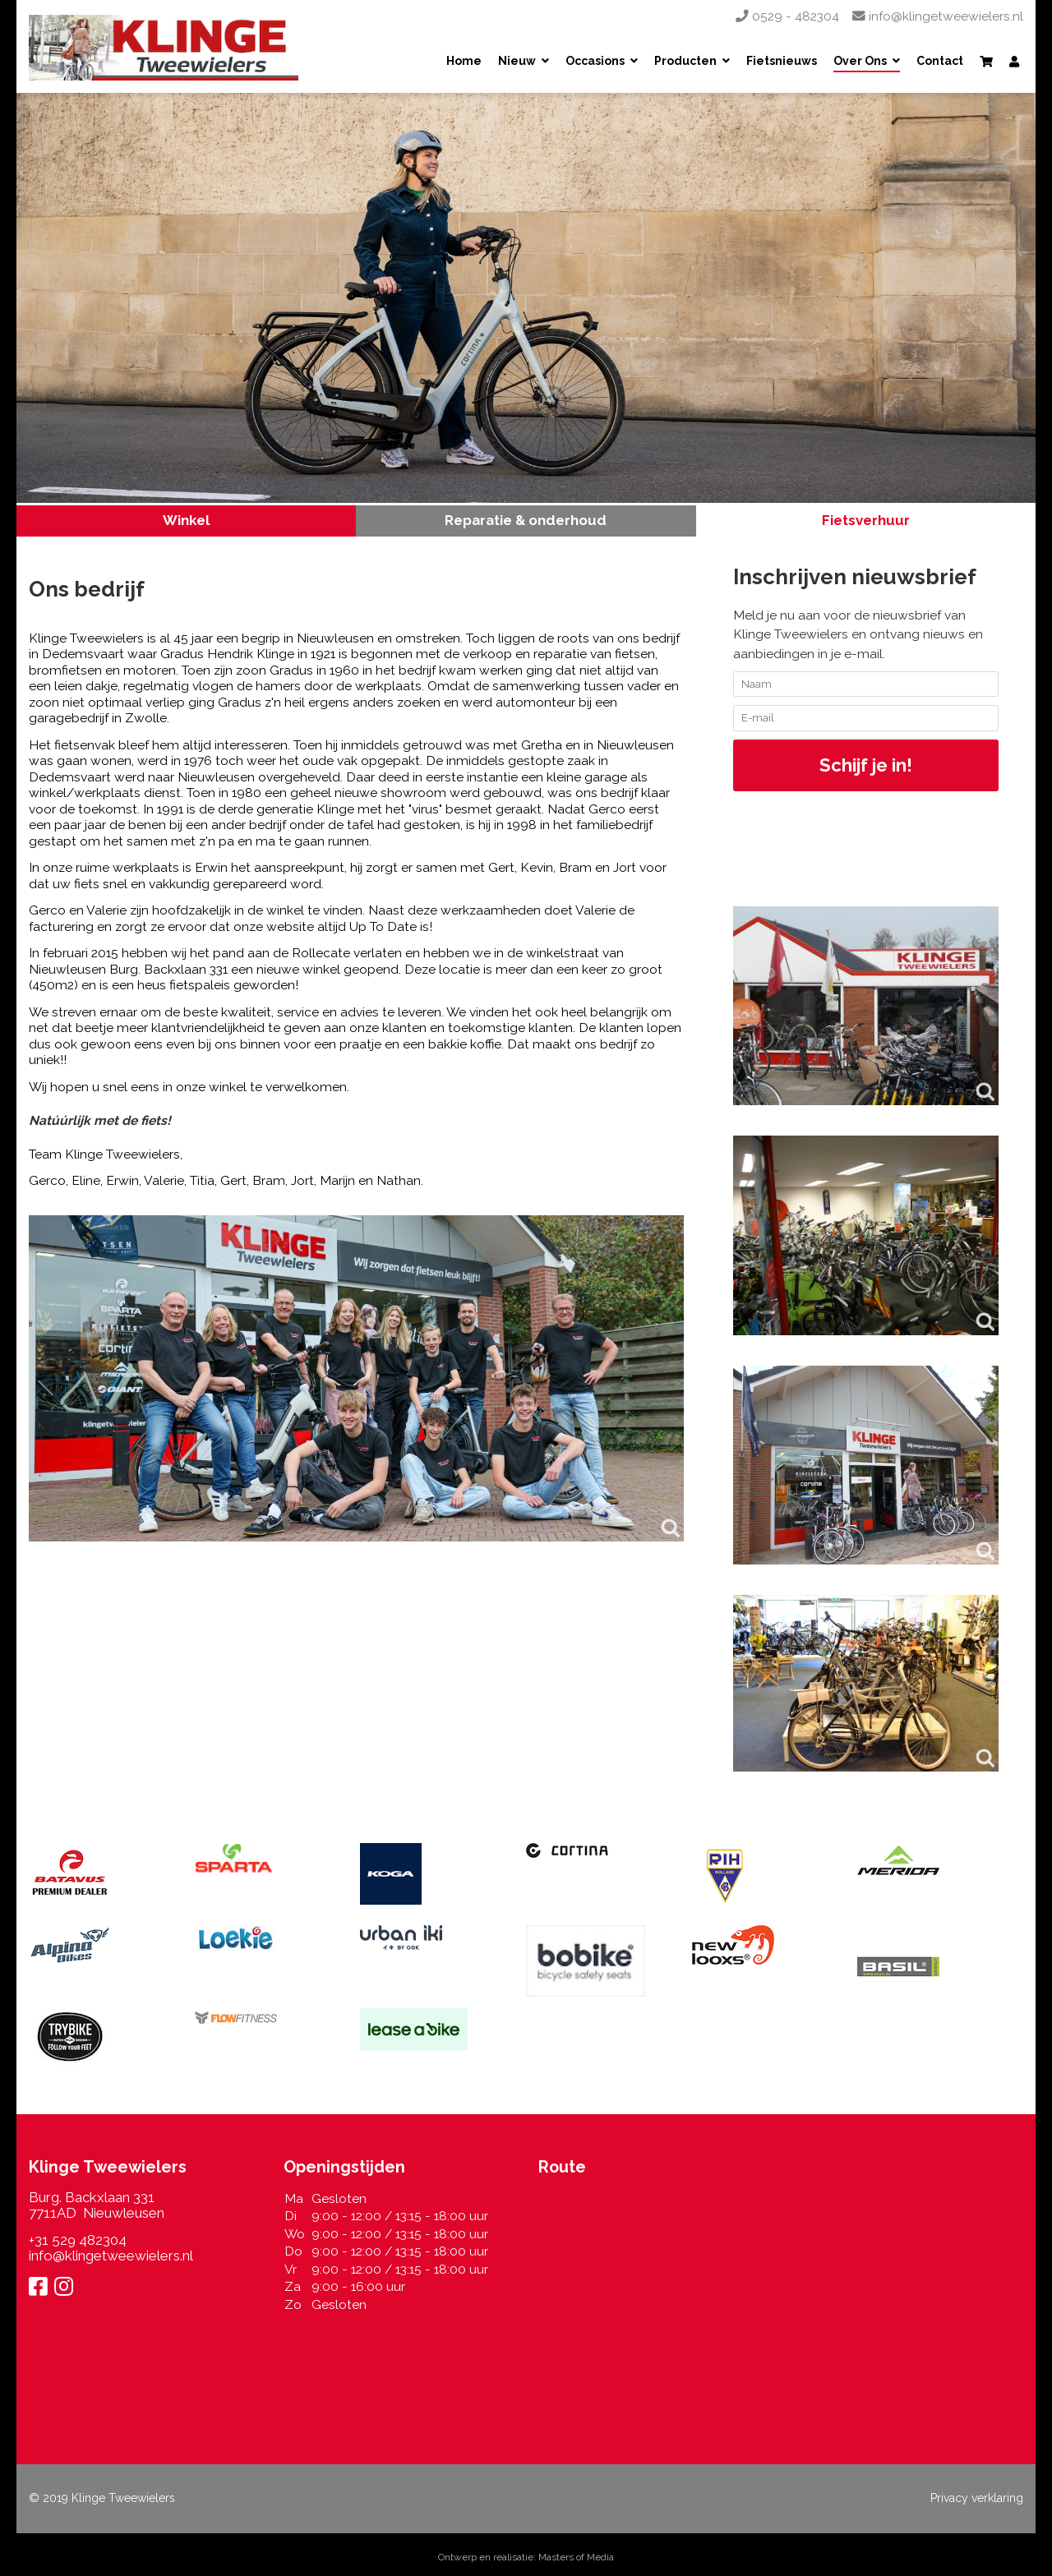 This screenshot has height=2576, width=1052. I want to click on Occasions, so click(595, 61).